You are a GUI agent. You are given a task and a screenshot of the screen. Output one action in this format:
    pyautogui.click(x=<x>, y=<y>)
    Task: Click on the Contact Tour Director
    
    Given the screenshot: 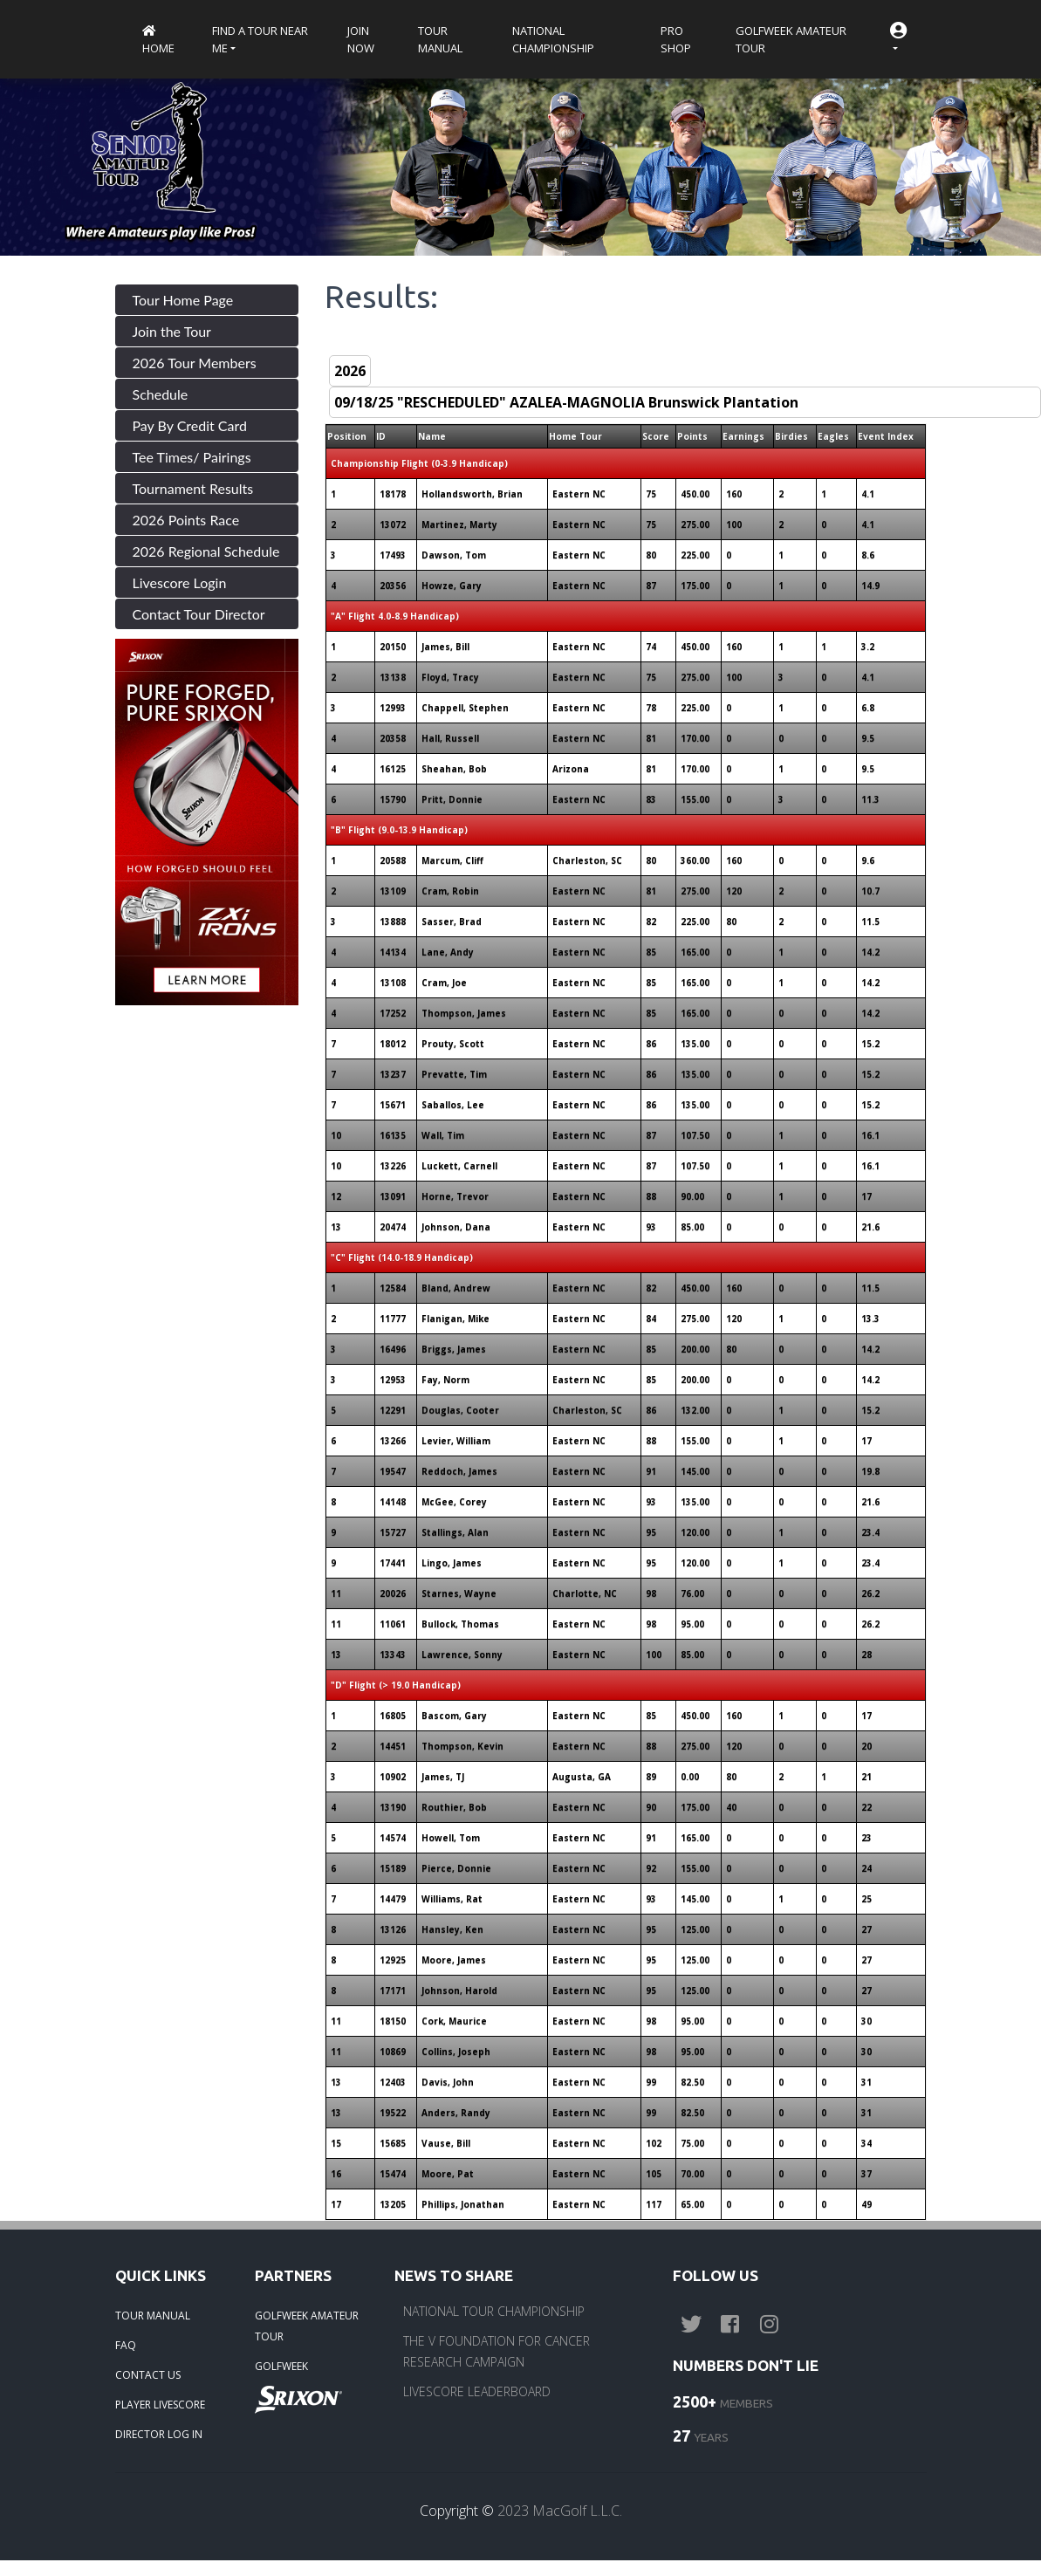 What is the action you would take?
    pyautogui.click(x=199, y=614)
    